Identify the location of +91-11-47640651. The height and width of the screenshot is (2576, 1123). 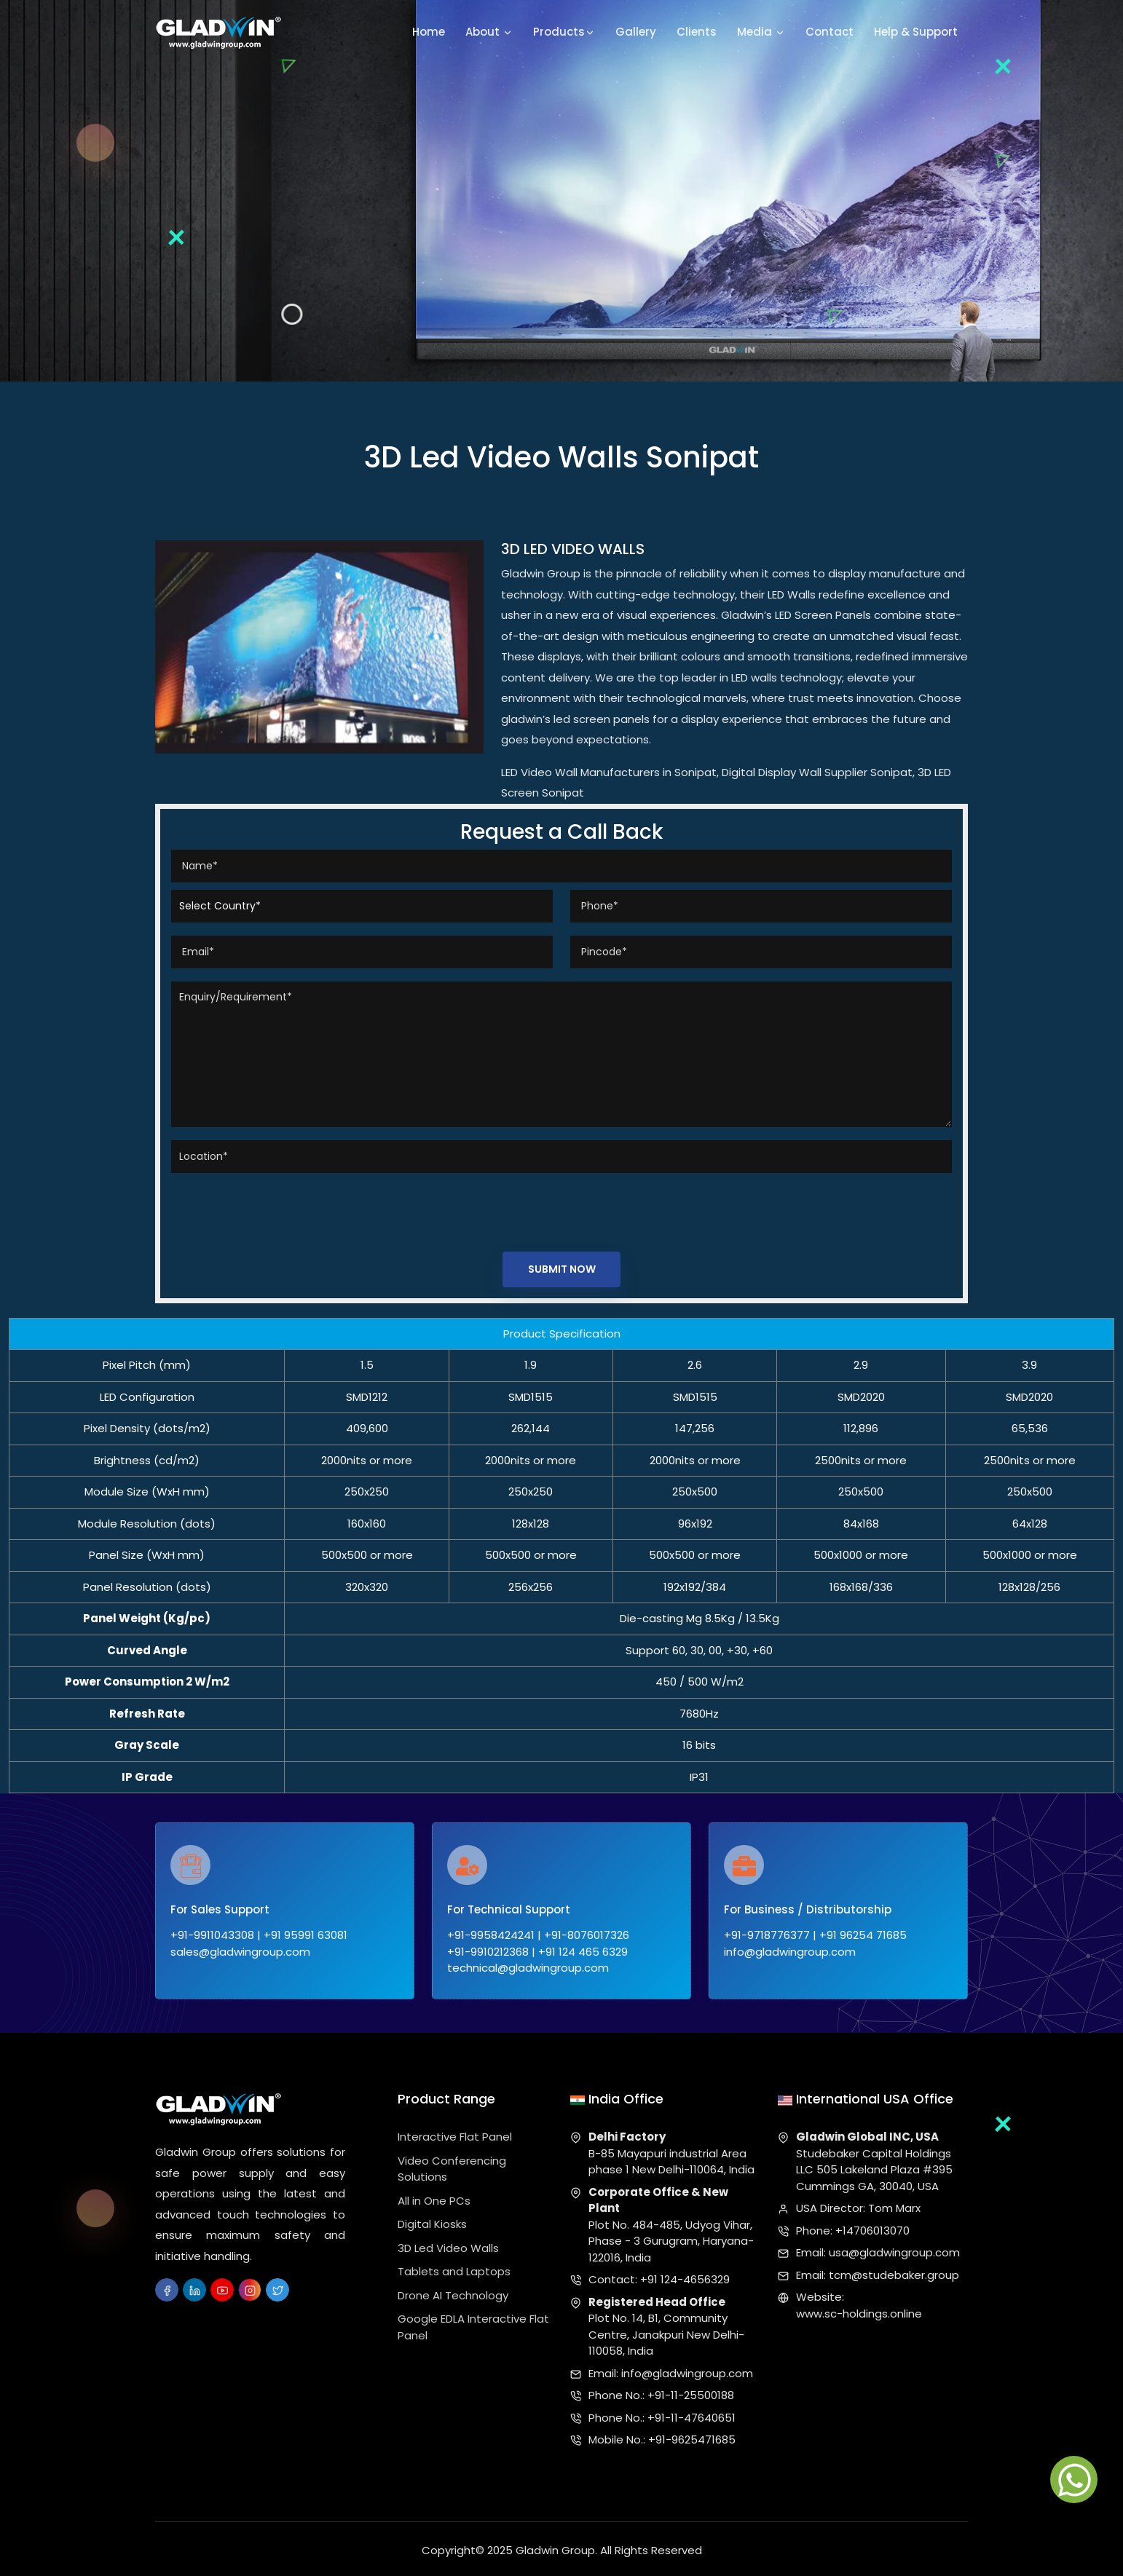
(691, 2414).